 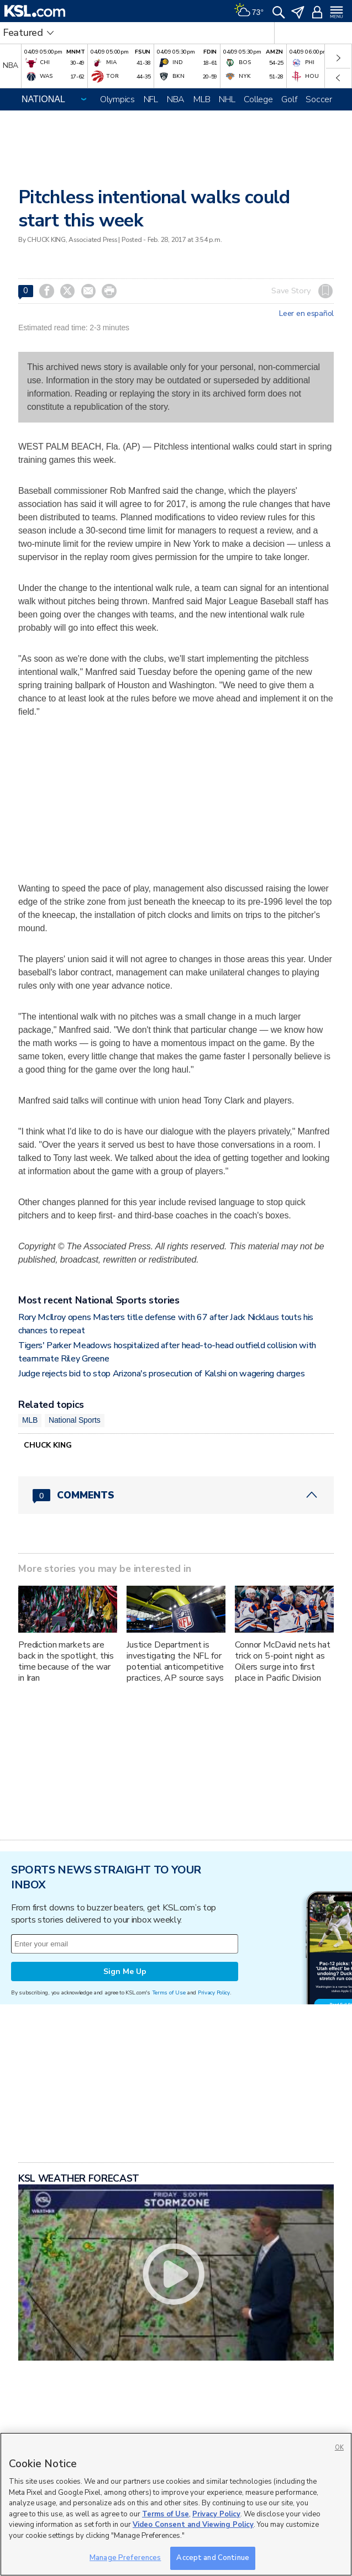 What do you see at coordinates (214, 1992) in the screenshot?
I see `Privacy Policy` at bounding box center [214, 1992].